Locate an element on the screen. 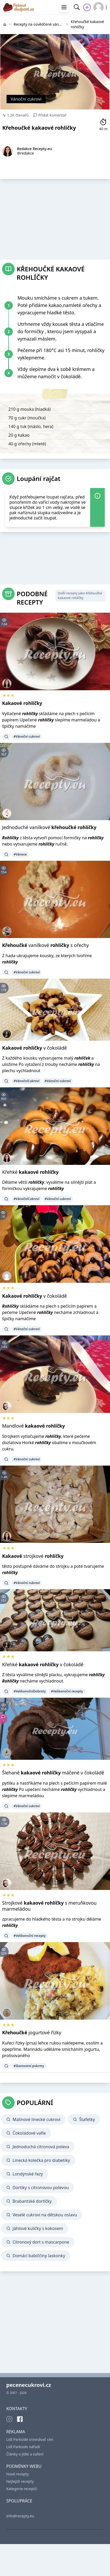  PODMÍNKY WEBU is located at coordinates (24, 2466).